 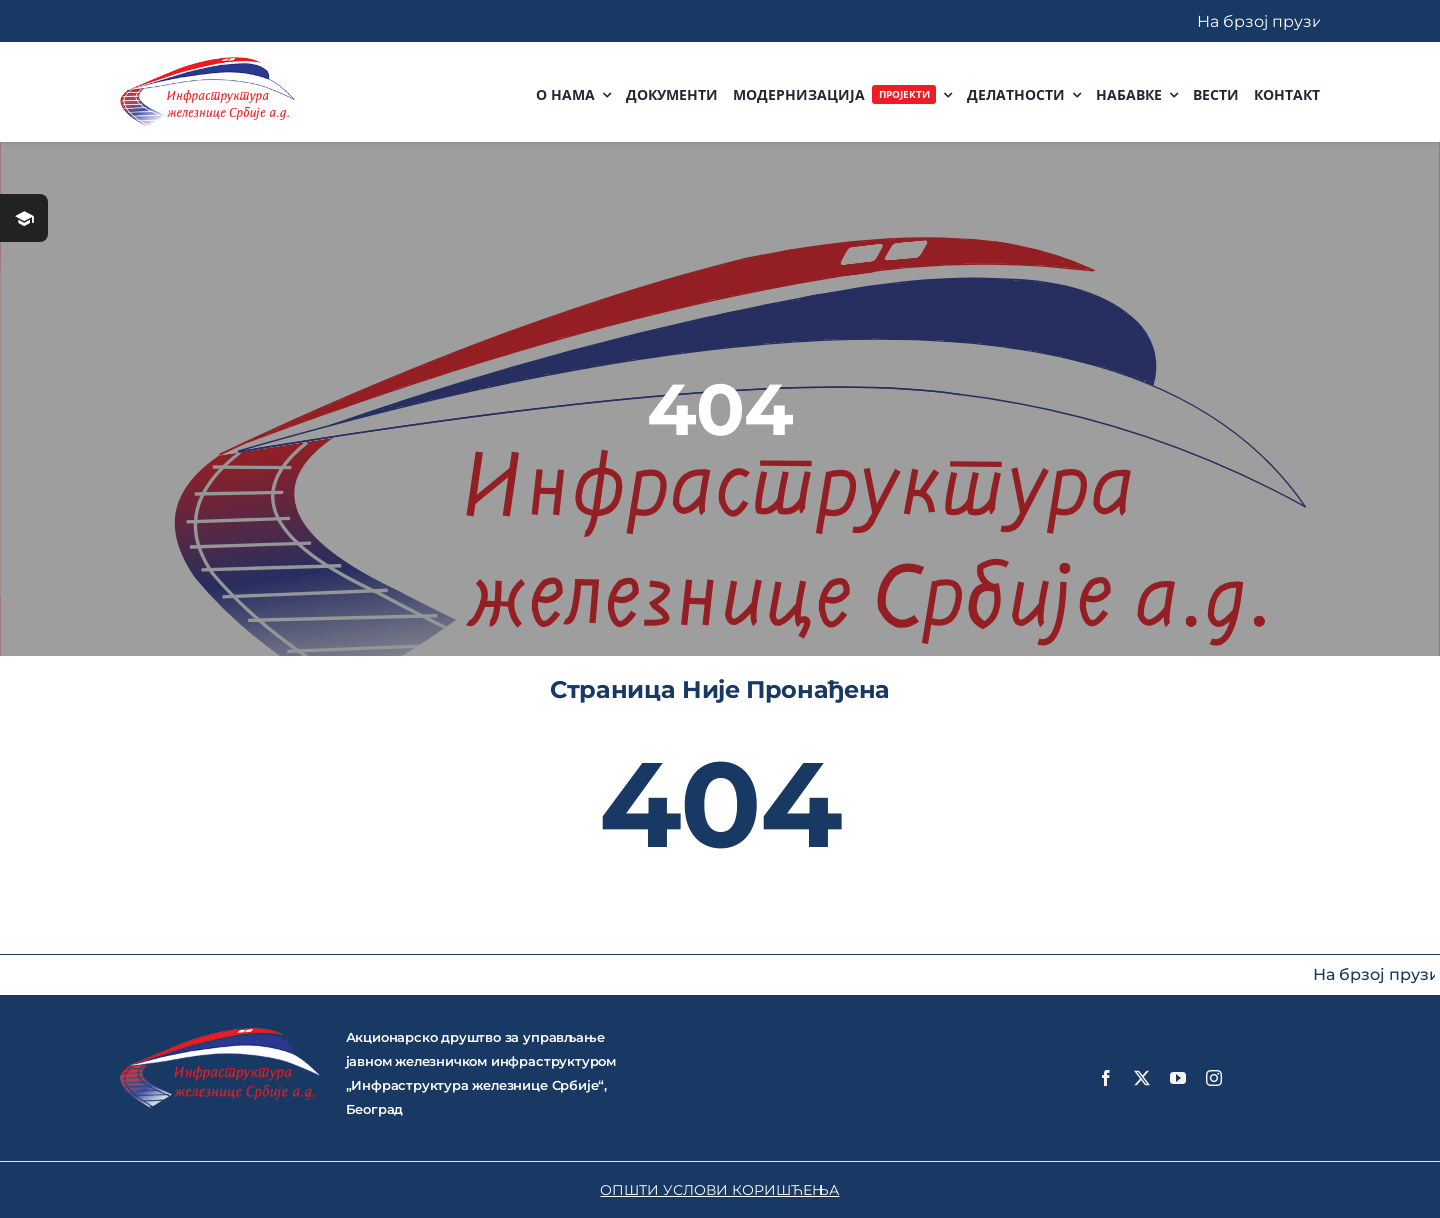 I want to click on [twitter], so click(x=1142, y=1078).